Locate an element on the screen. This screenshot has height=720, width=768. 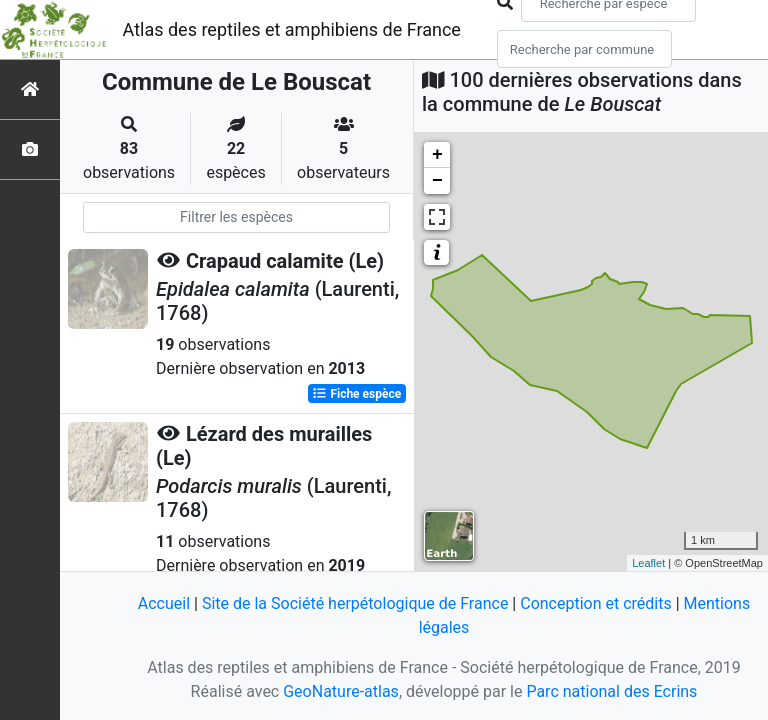
Atlas des reptiles et amphibiens de France is located at coordinates (292, 29).